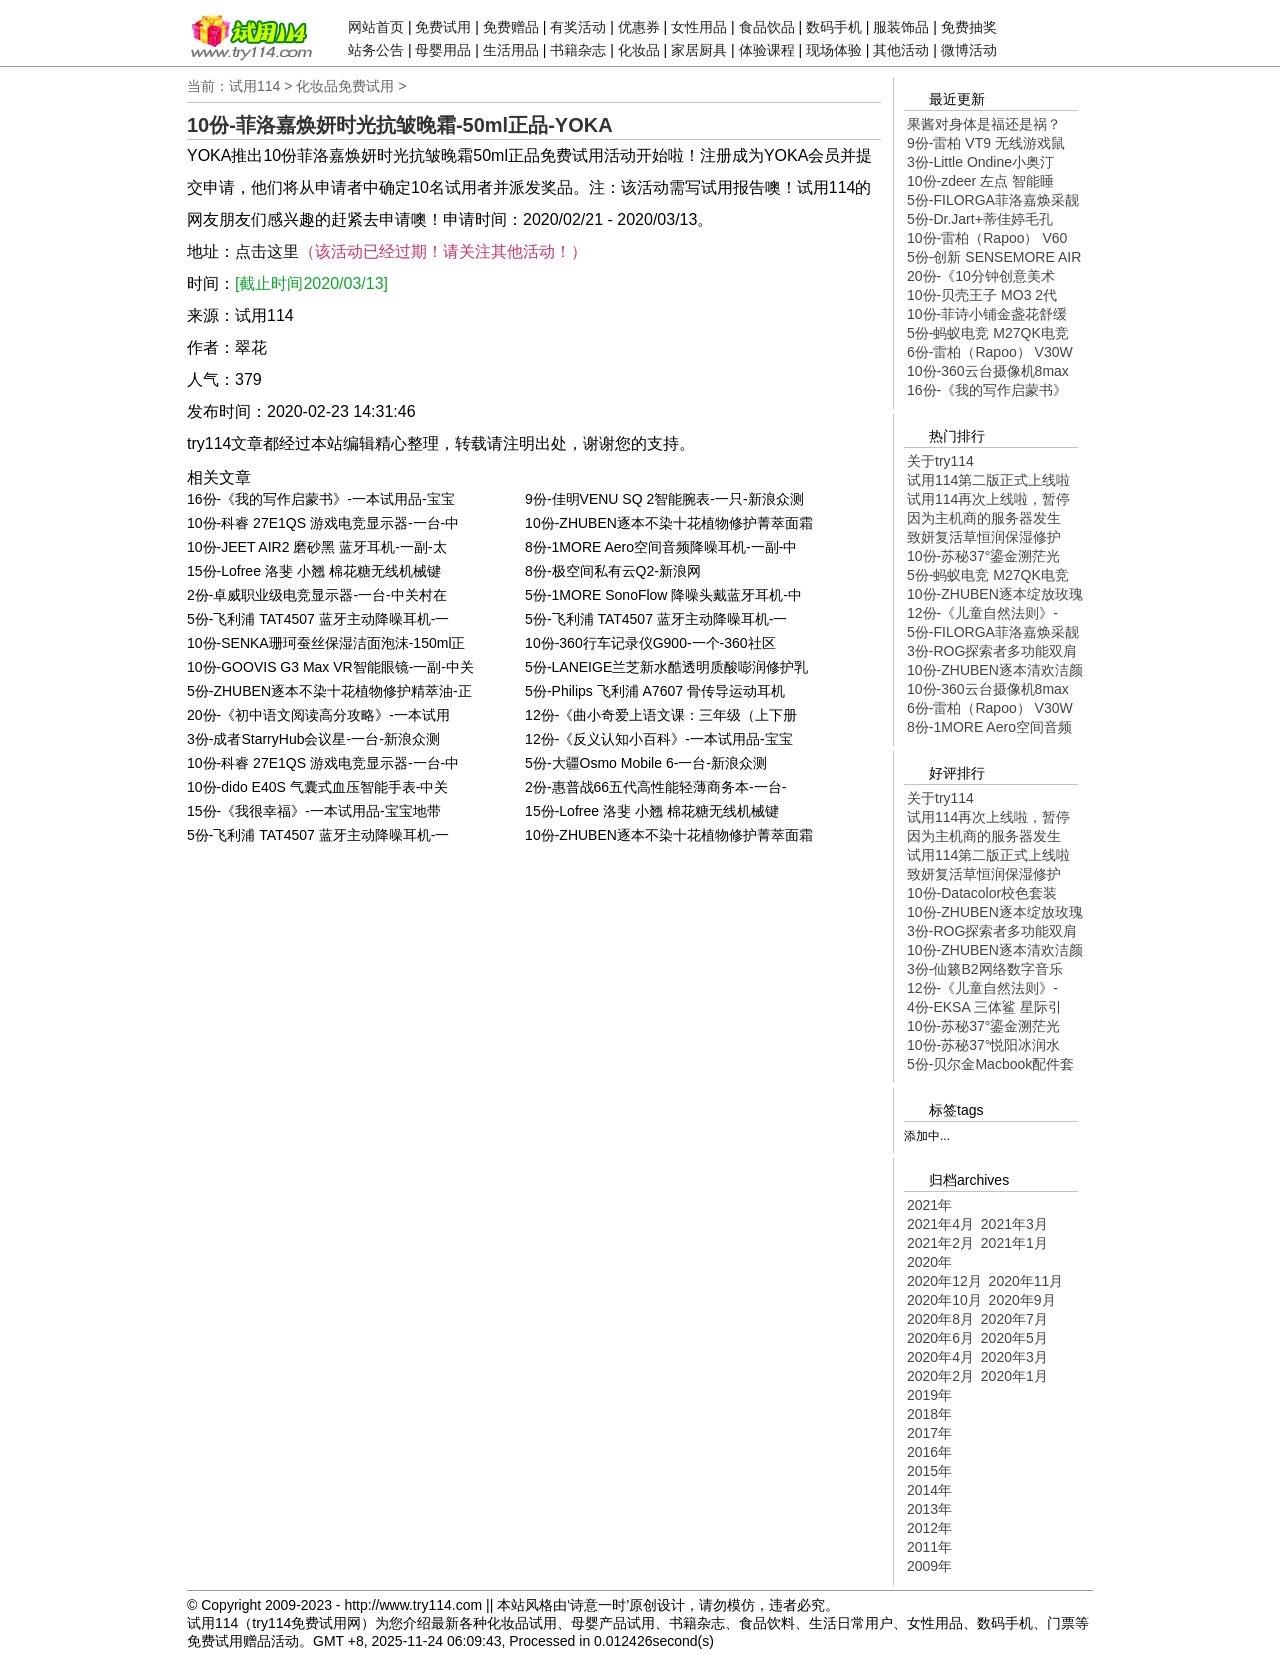  What do you see at coordinates (318, 619) in the screenshot?
I see `5份-飞利浦 TAT4507 蓝牙主动降噪耳机-一` at bounding box center [318, 619].